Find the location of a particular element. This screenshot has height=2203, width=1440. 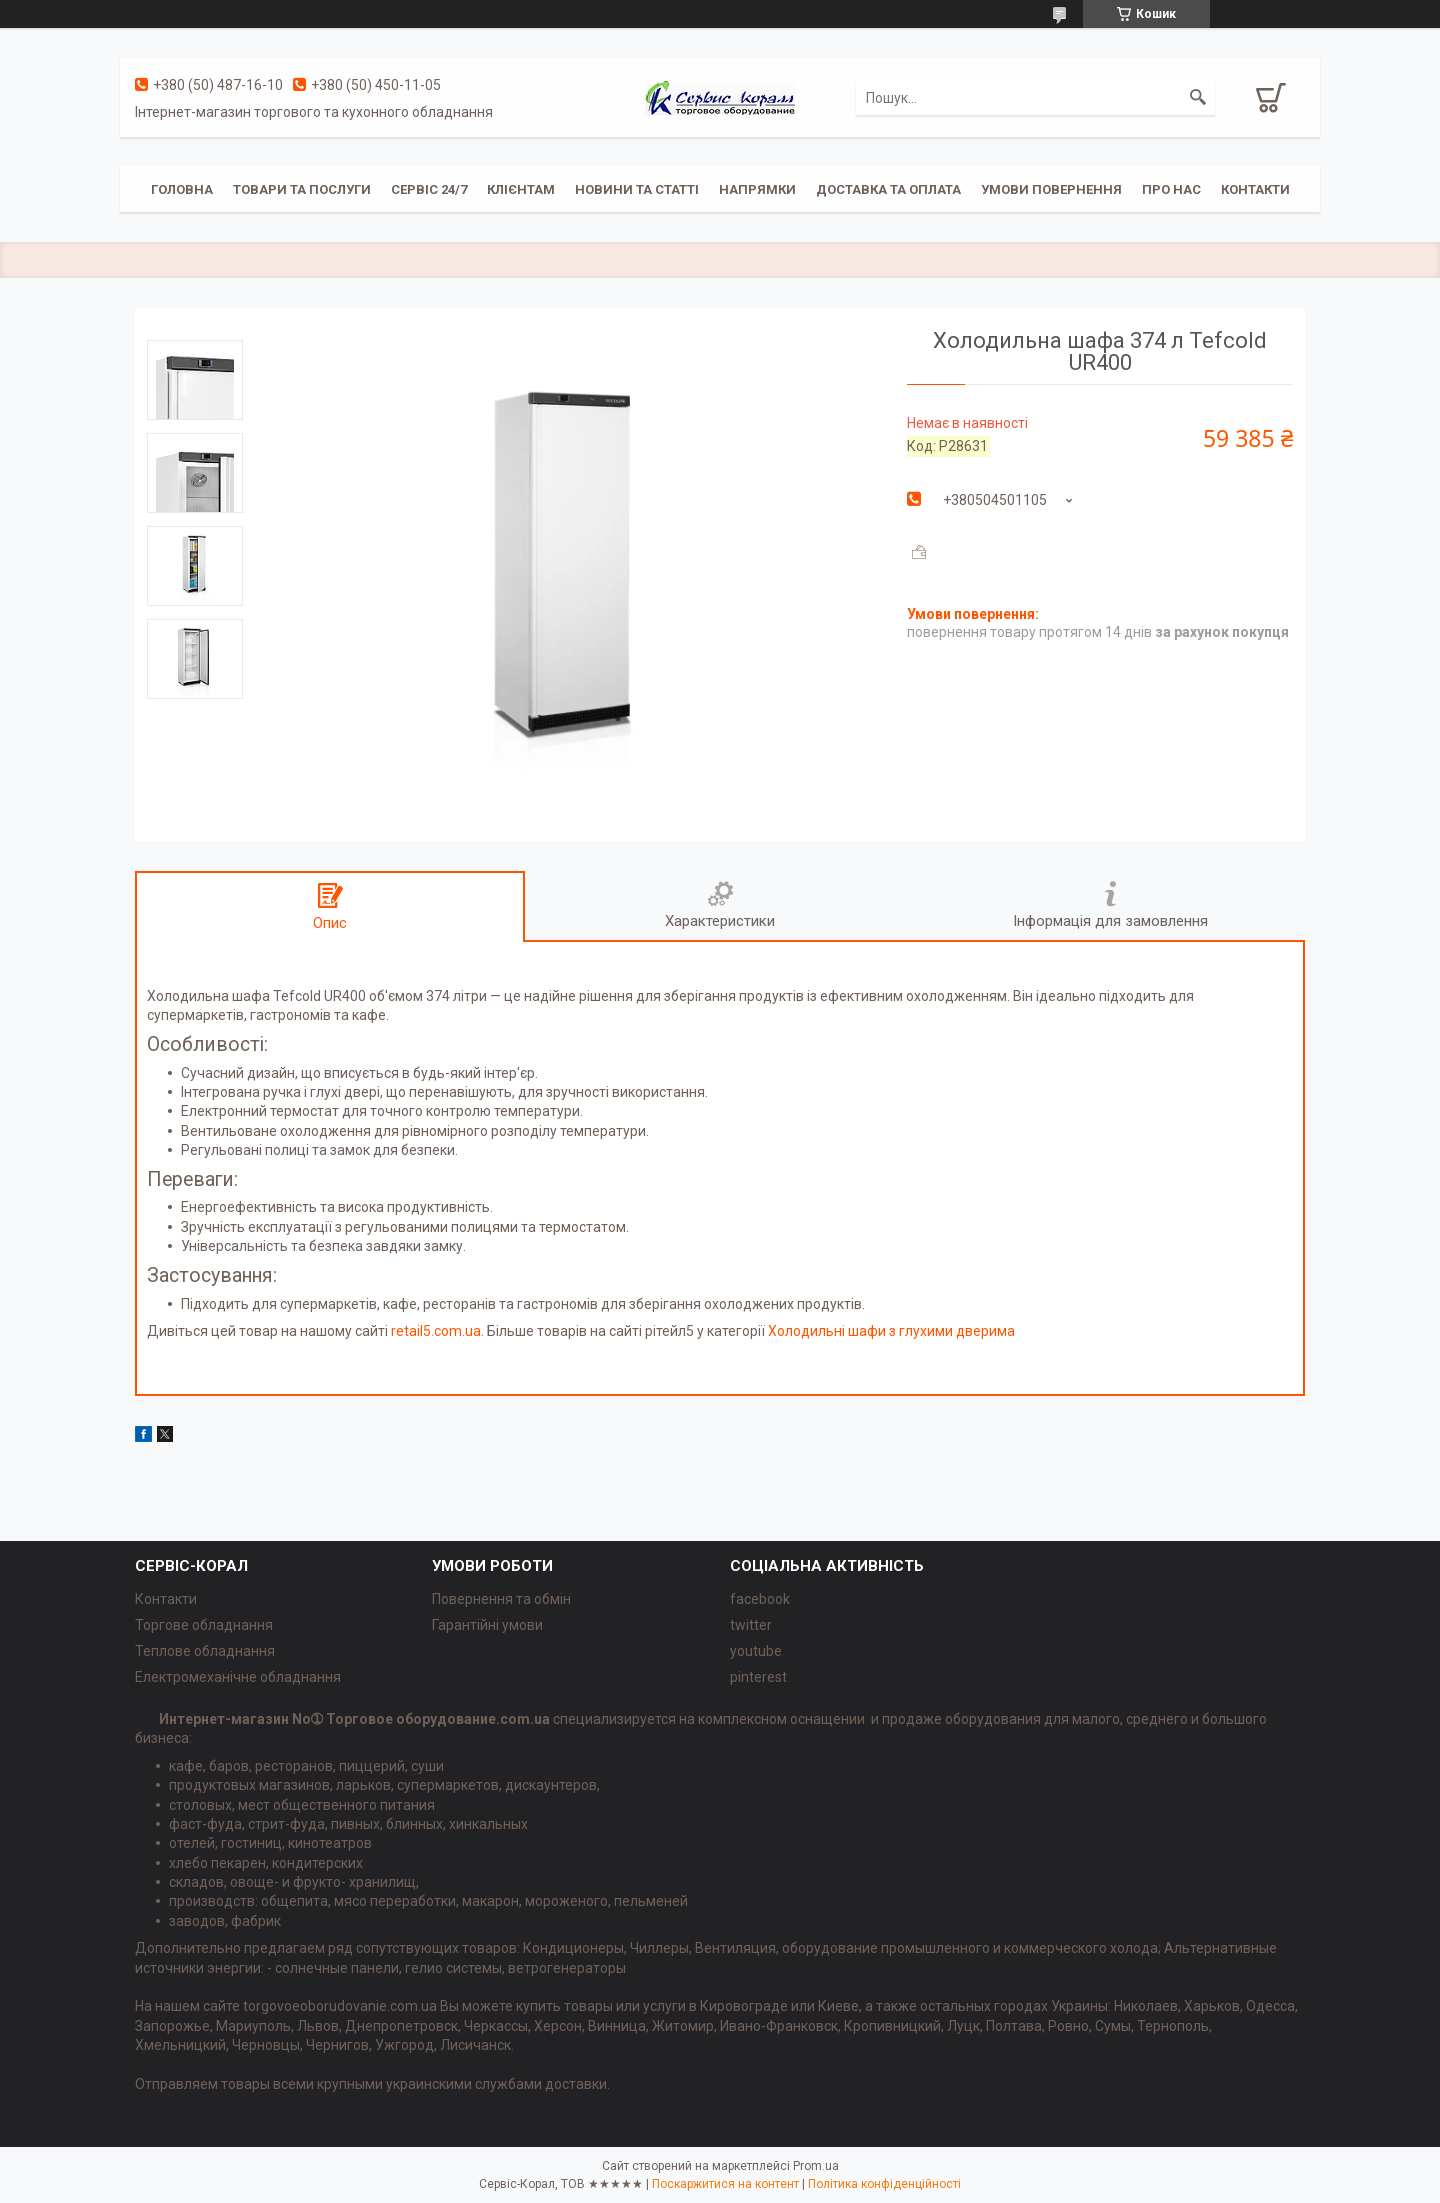

retail5.com.ua is located at coordinates (436, 1331).